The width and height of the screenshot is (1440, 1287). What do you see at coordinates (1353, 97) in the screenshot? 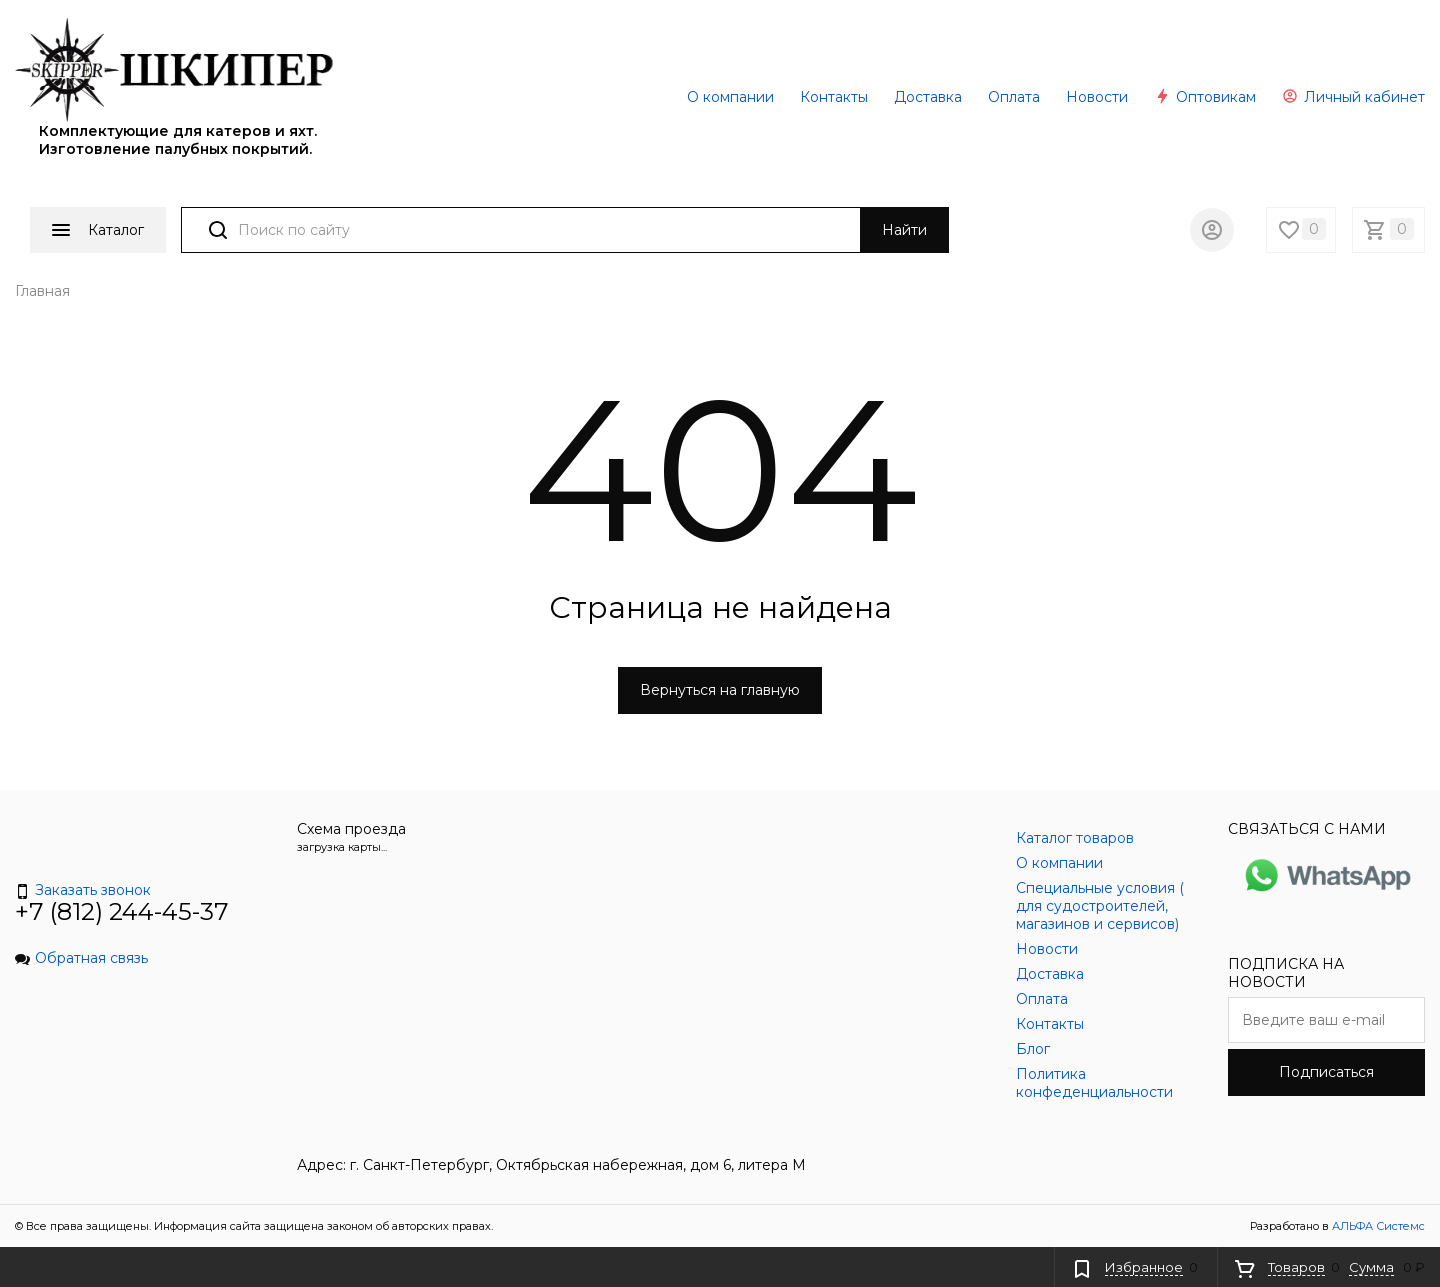
I see `Личный кабинет` at bounding box center [1353, 97].